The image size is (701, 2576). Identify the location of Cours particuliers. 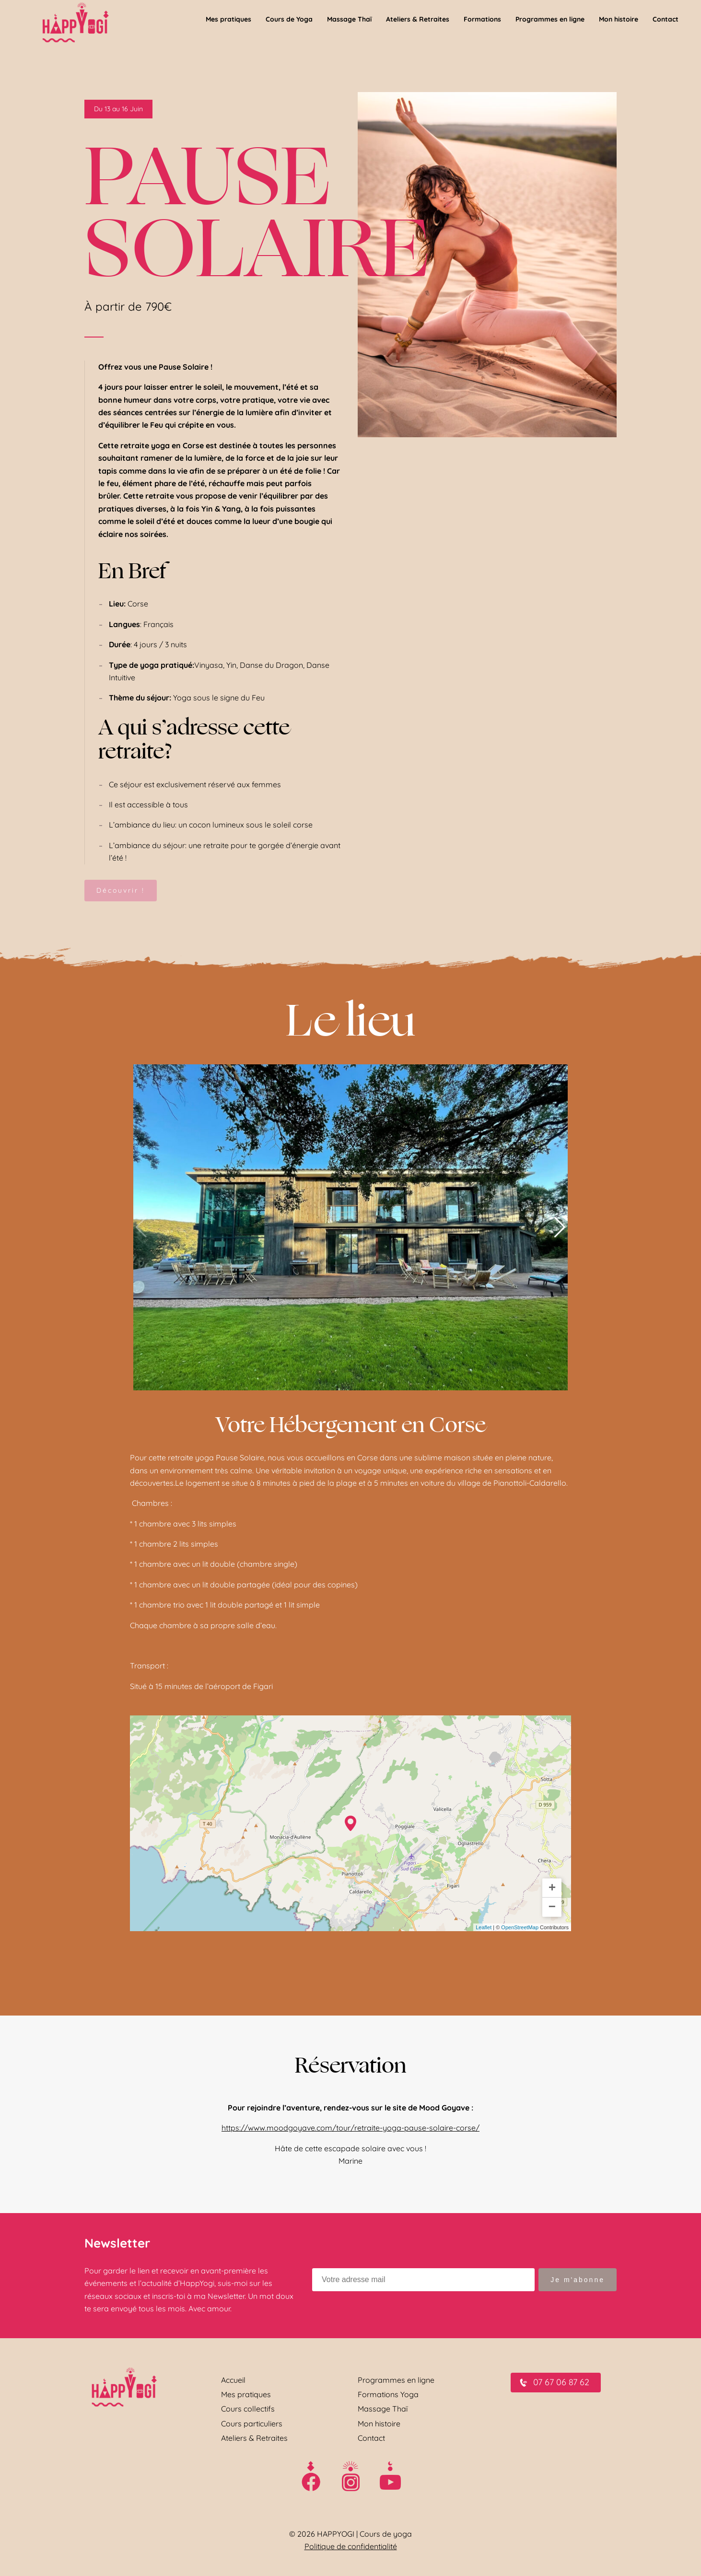
(251, 2423).